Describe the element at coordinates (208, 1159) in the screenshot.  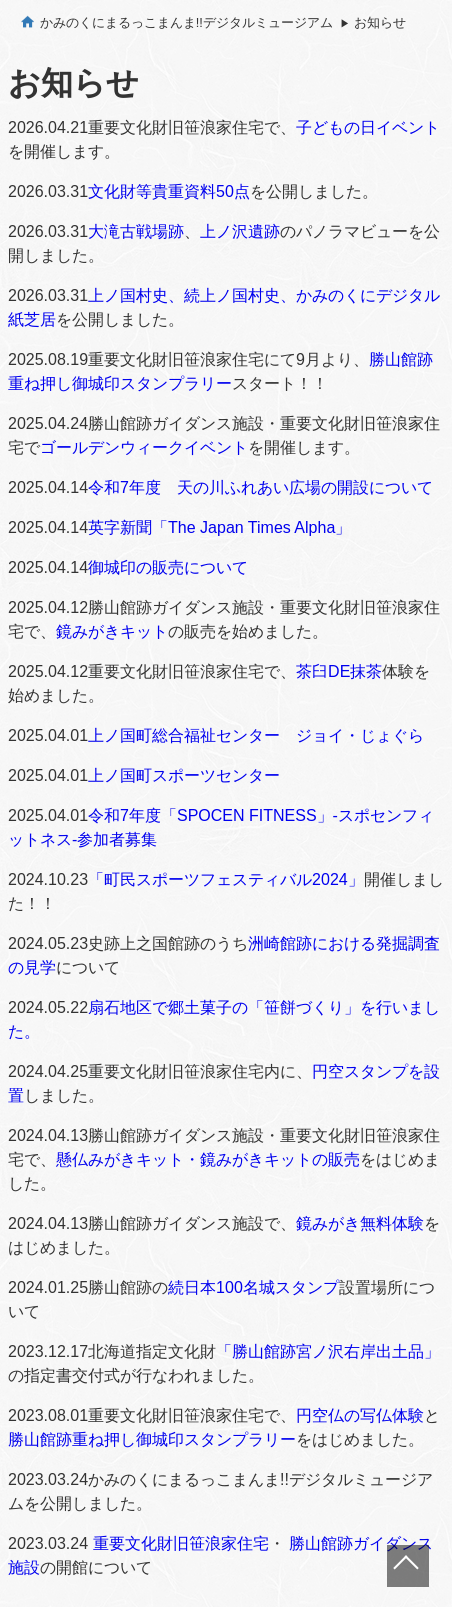
I see `懸仏みがきキット・鏡みがきキットの販売` at that location.